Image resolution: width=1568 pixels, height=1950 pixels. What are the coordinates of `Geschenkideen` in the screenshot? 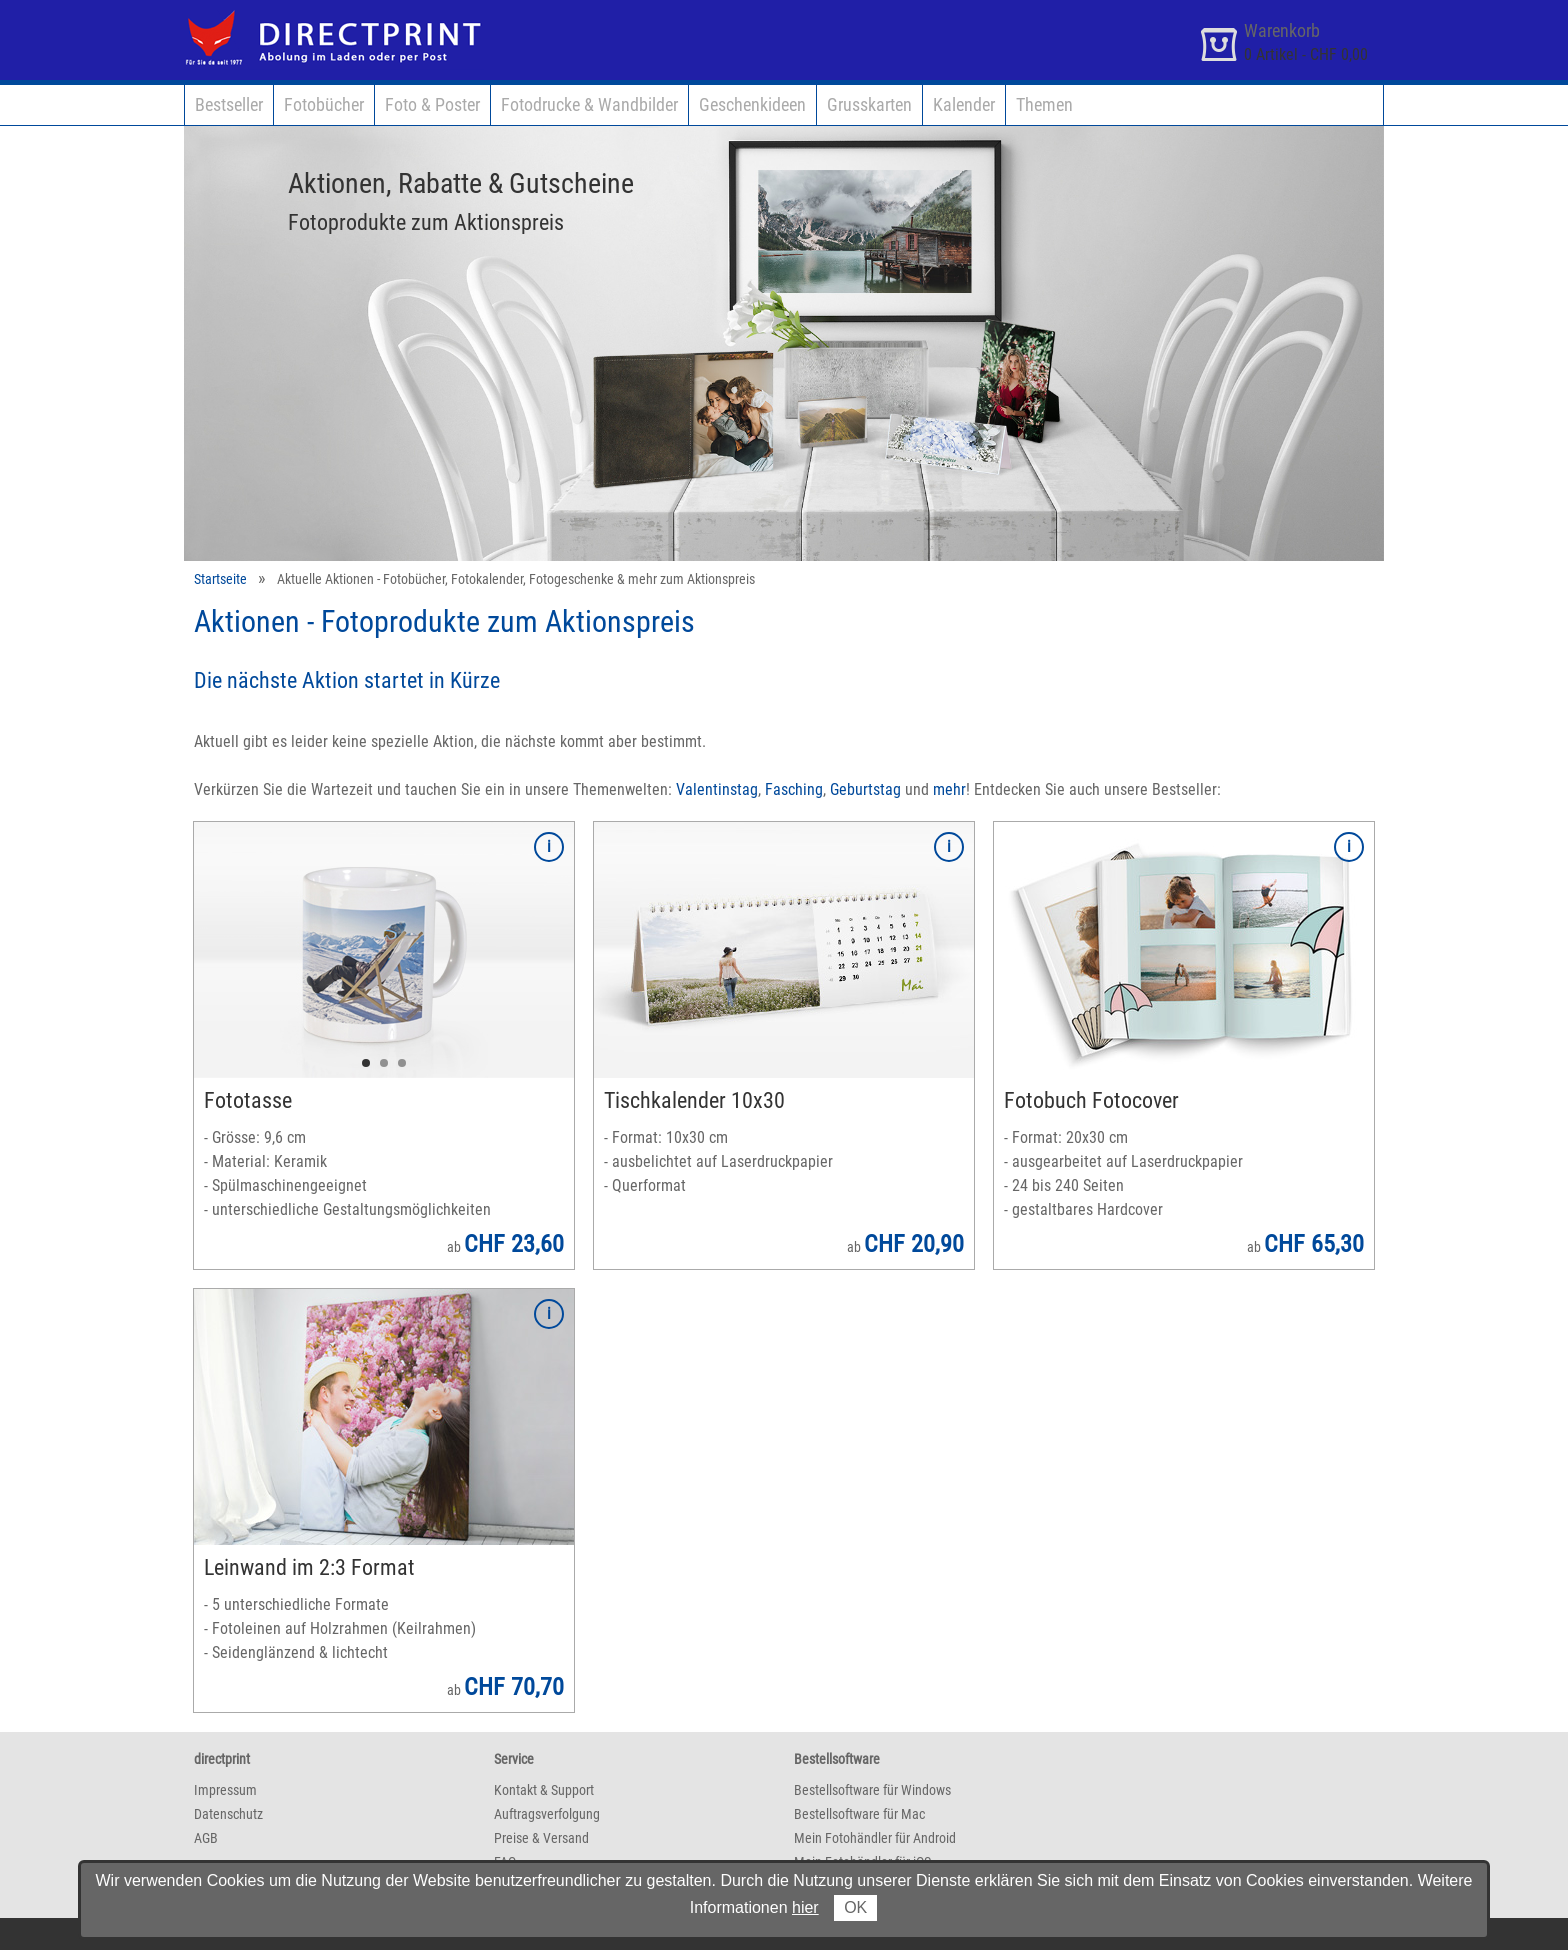 It's located at (752, 104).